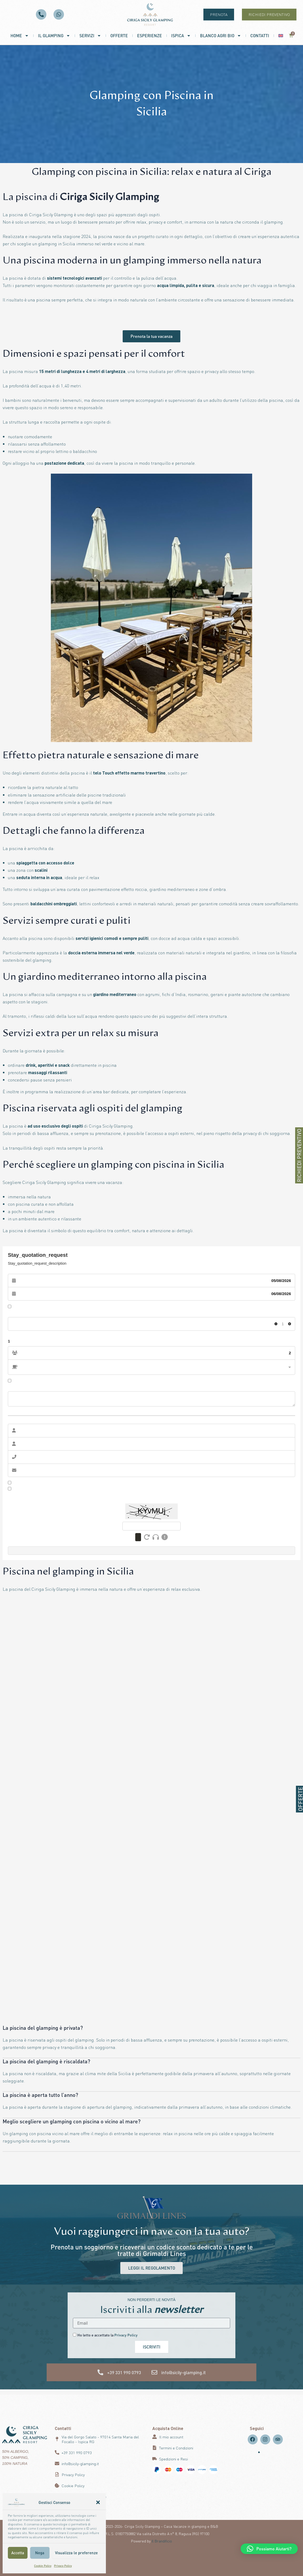 Image resolution: width=303 pixels, height=2576 pixels. What do you see at coordinates (281, 36) in the screenshot?
I see `[menuitem]` at bounding box center [281, 36].